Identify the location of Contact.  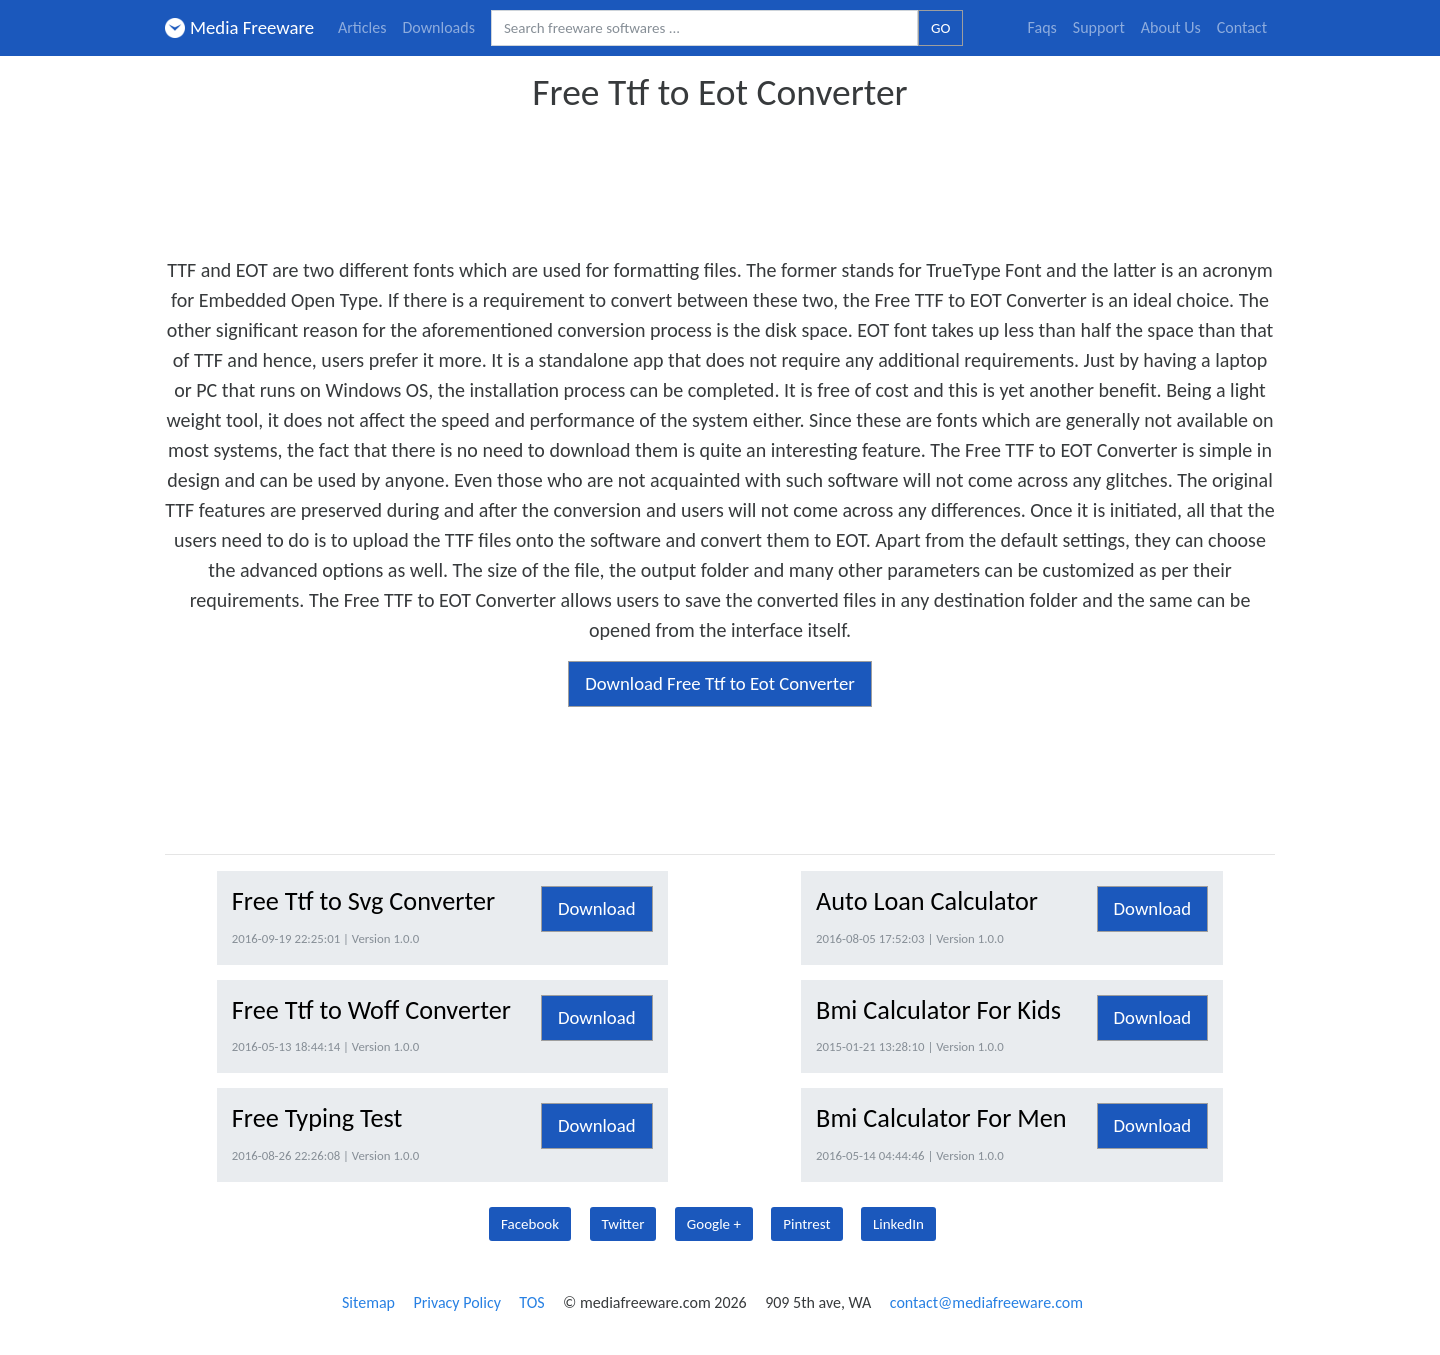
(1242, 27).